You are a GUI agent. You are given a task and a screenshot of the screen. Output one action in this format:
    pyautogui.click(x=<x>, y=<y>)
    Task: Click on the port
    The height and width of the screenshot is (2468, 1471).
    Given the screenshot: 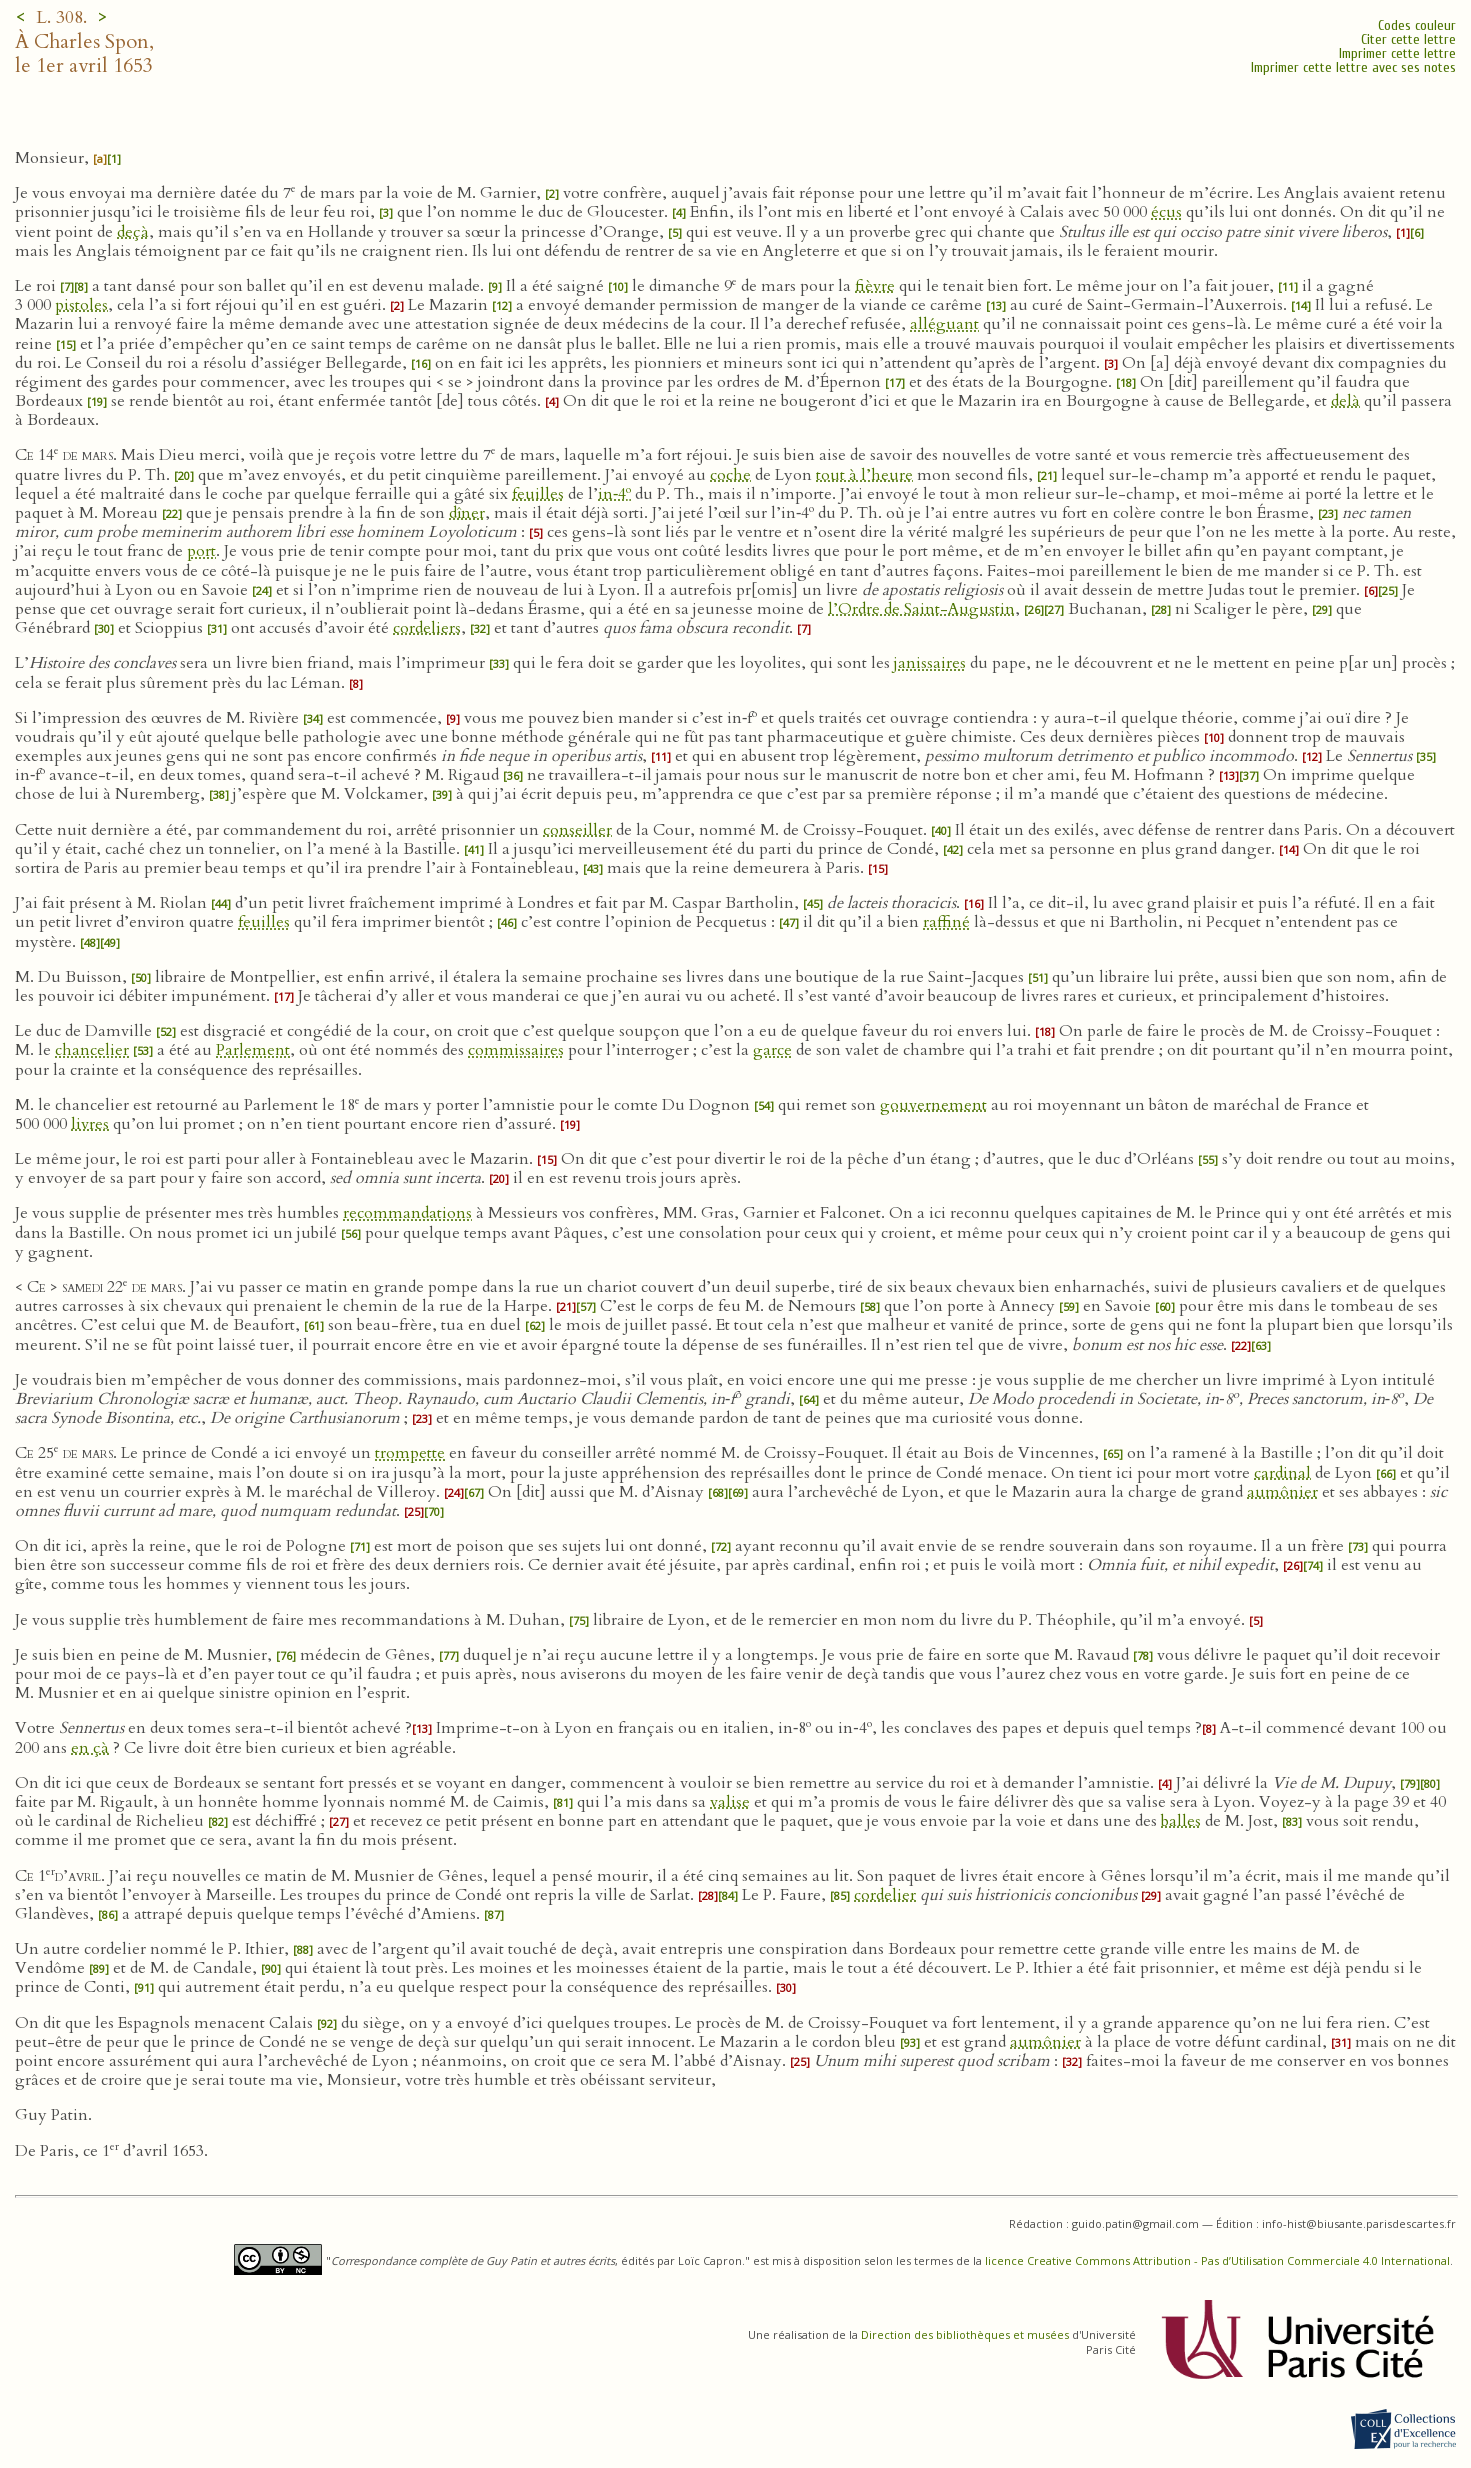 What is the action you would take?
    pyautogui.click(x=201, y=551)
    